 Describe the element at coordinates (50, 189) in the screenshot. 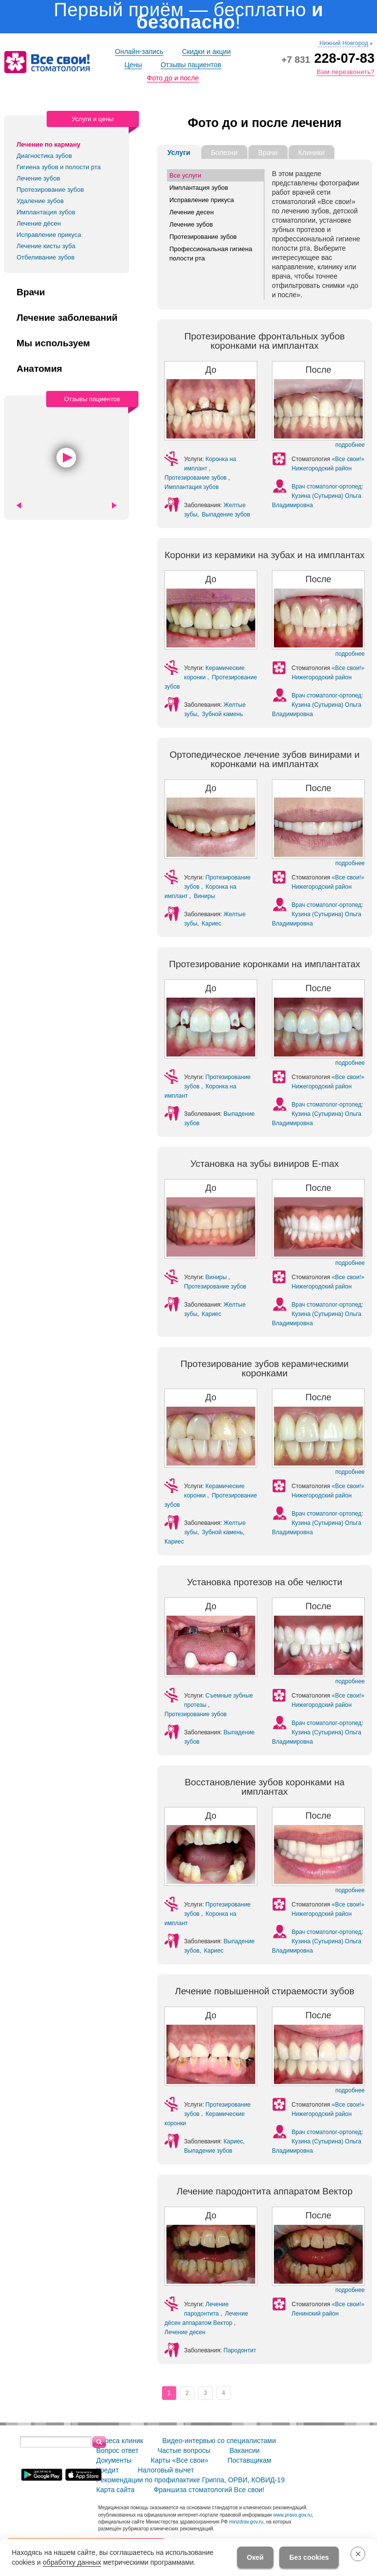

I see `Протезирование зубов` at that location.